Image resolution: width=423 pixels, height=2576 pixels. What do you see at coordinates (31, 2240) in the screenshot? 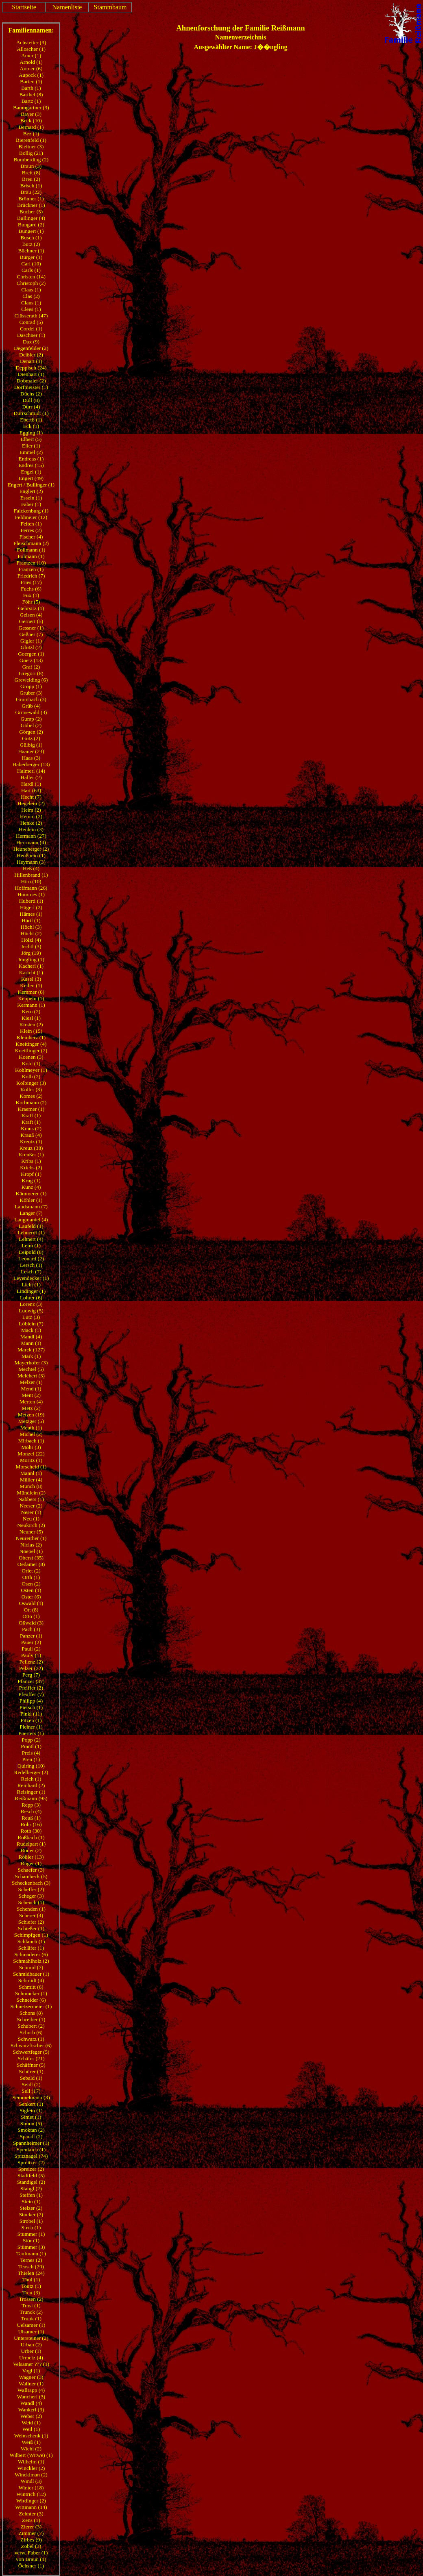
I see `Stör (1)` at bounding box center [31, 2240].